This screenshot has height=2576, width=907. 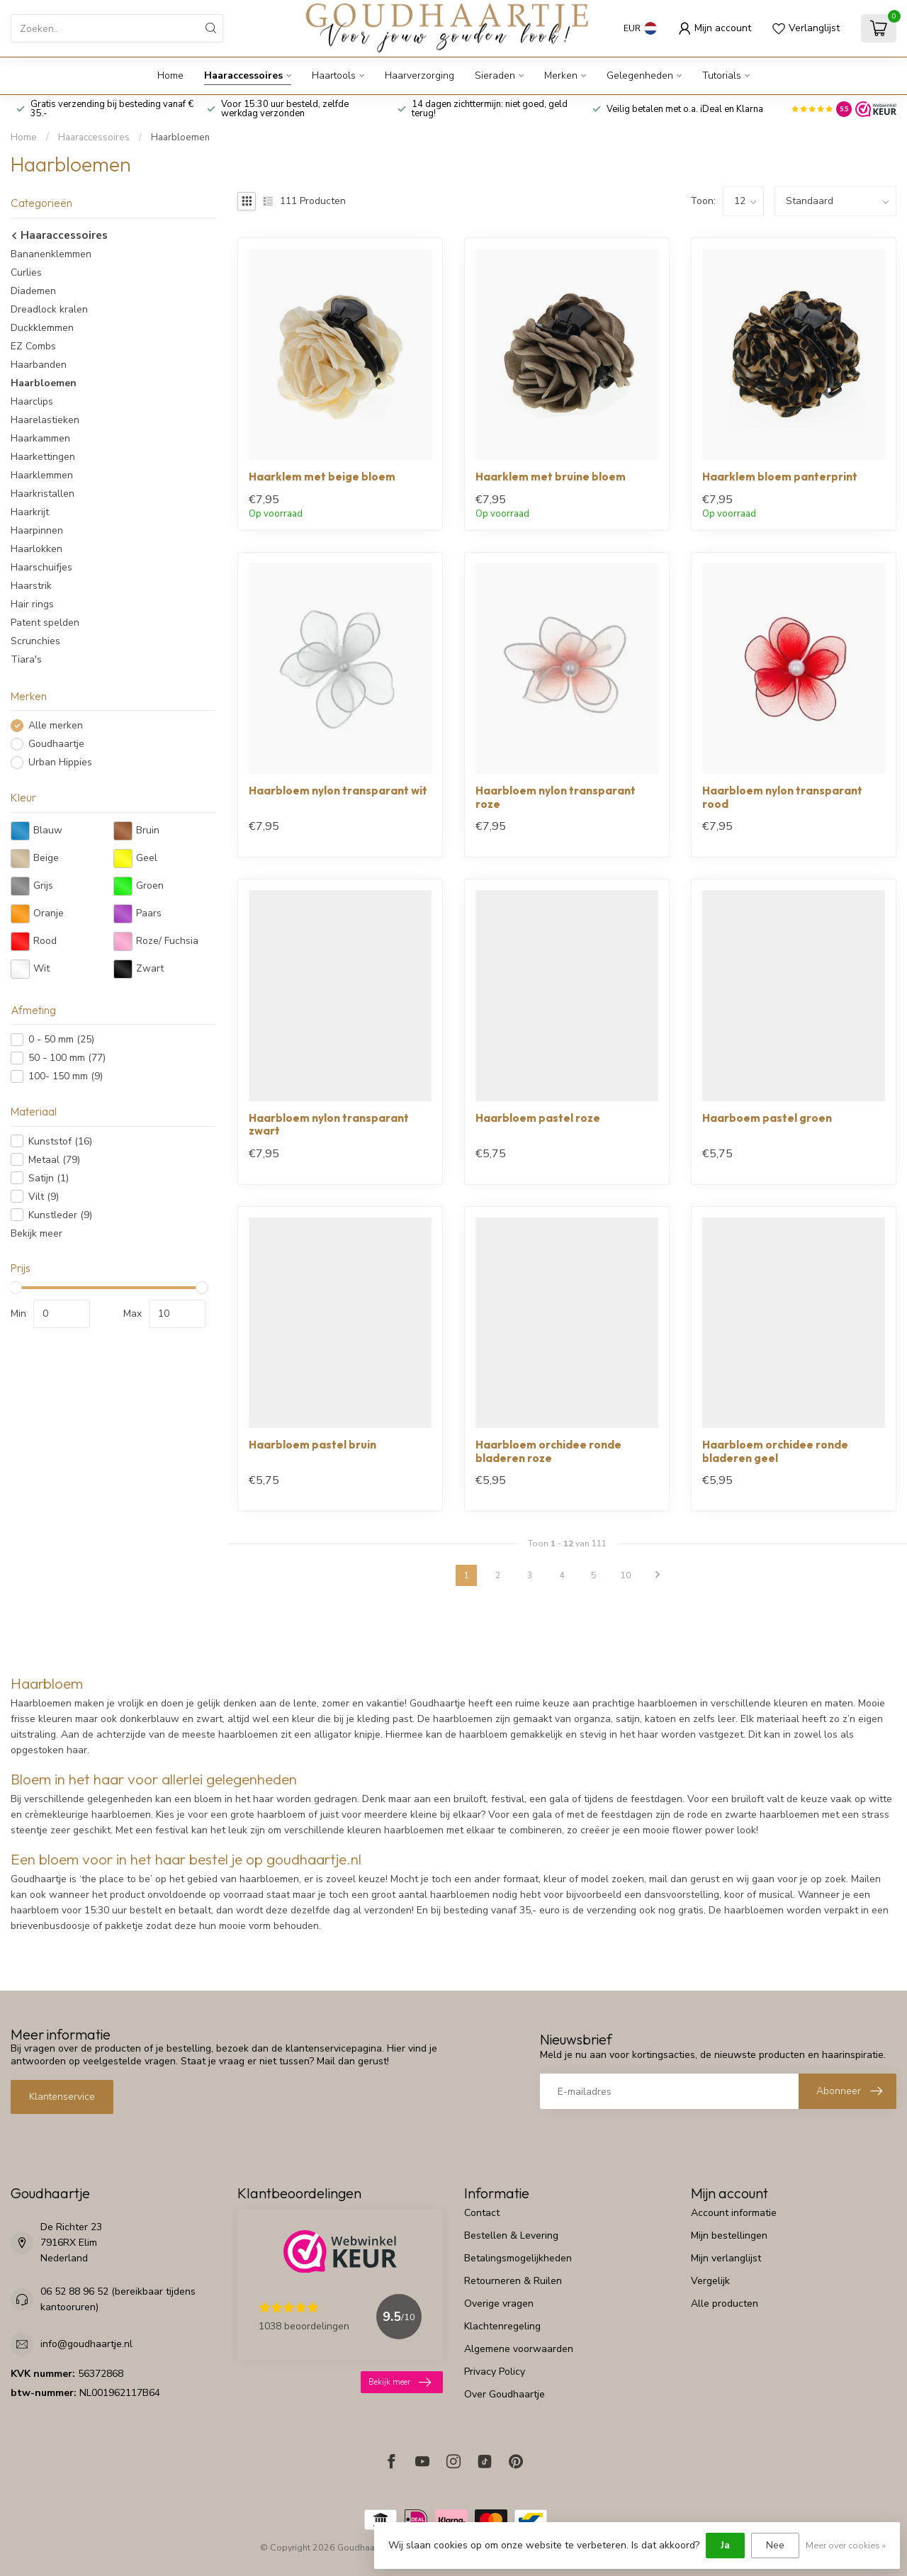 What do you see at coordinates (61, 1039) in the screenshot?
I see `0 - 50 mm` at bounding box center [61, 1039].